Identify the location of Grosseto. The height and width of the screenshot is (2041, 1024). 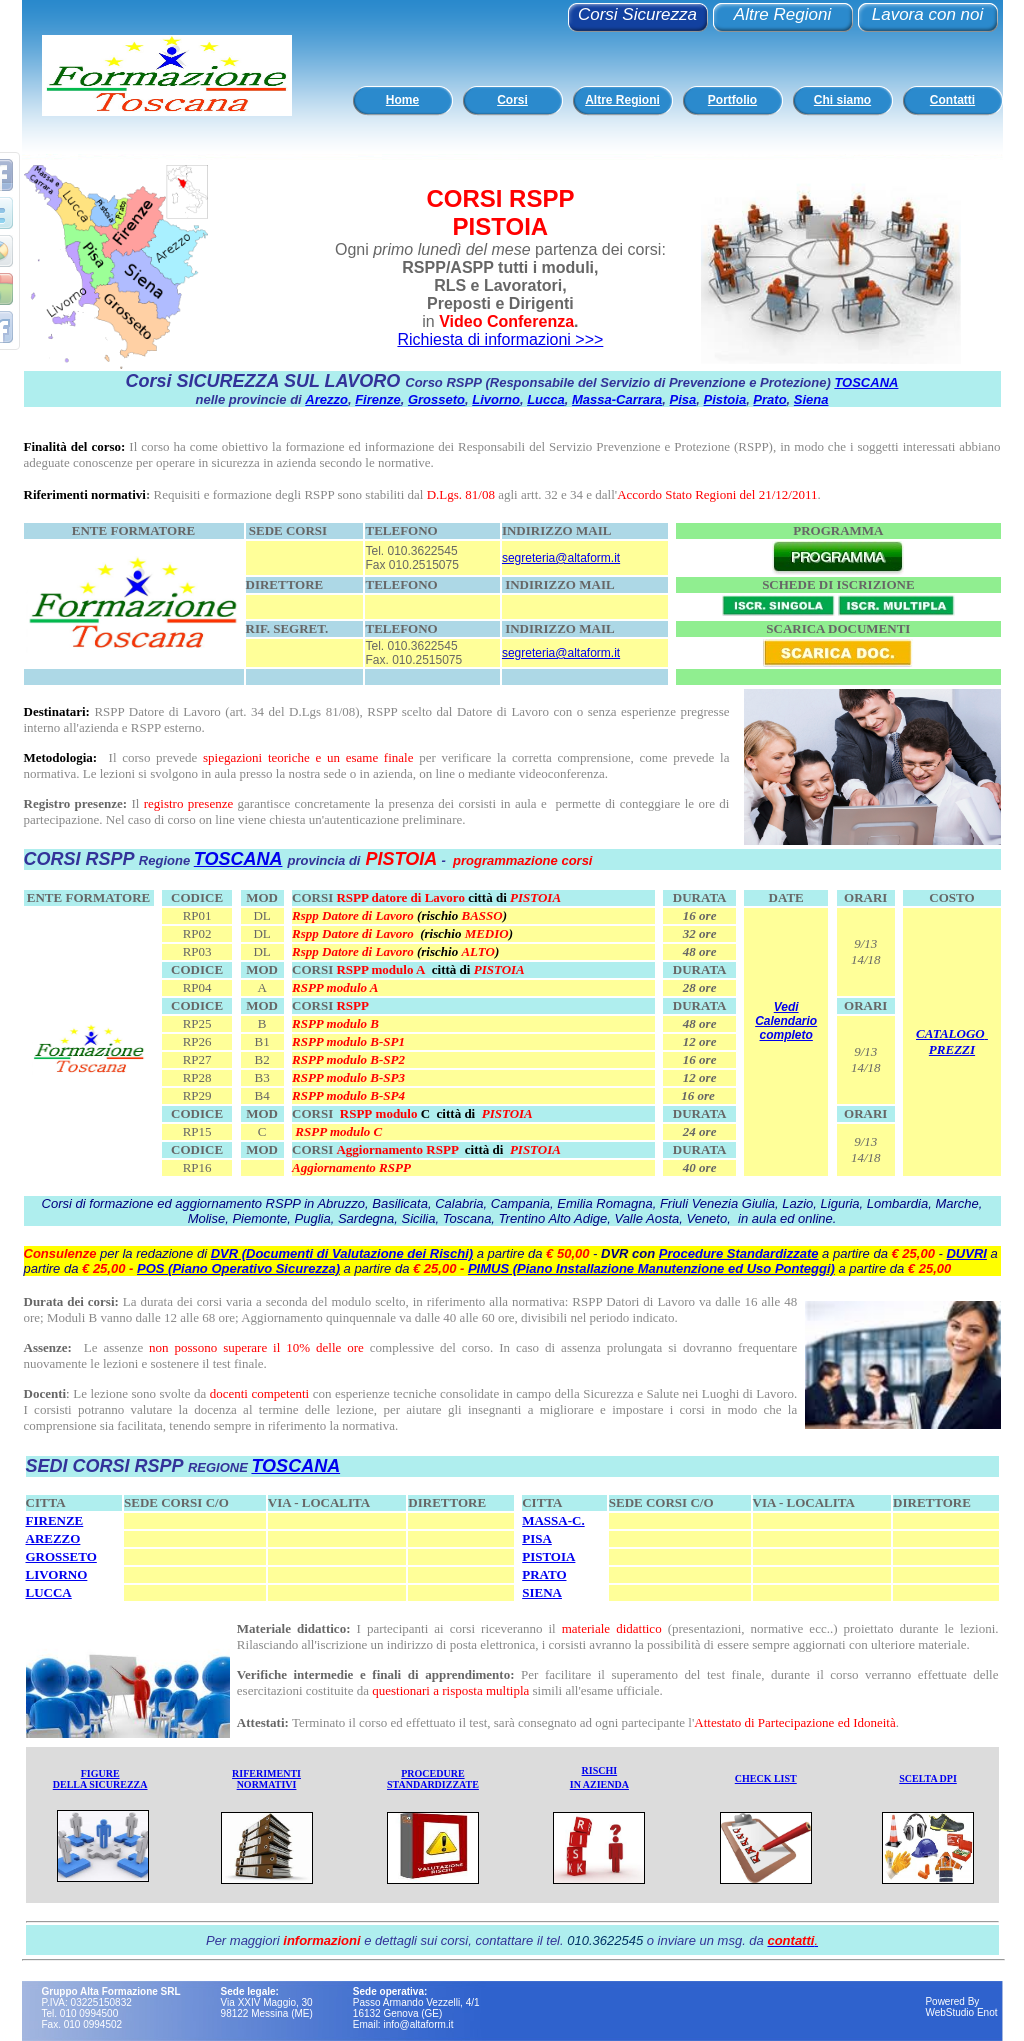
(436, 399).